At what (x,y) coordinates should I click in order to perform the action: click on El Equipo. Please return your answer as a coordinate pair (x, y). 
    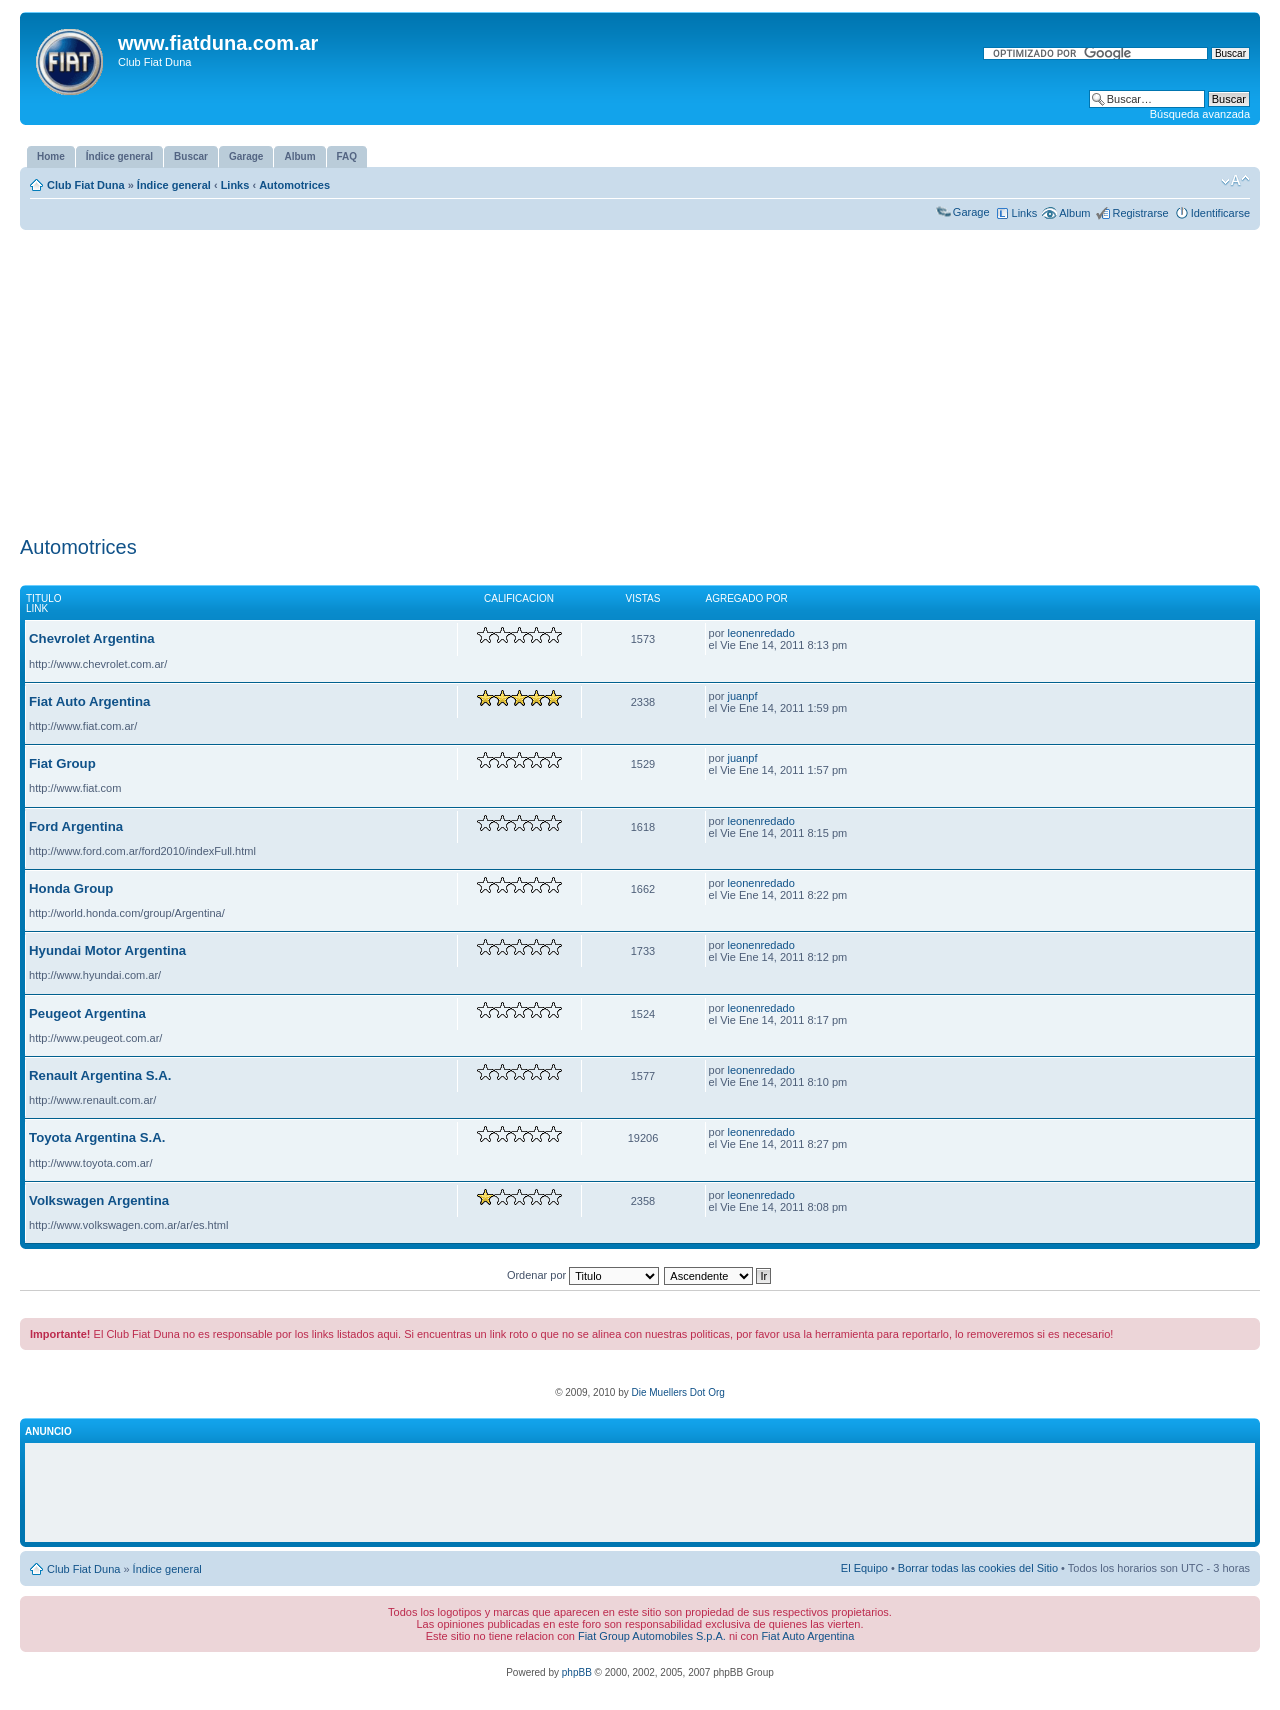
    Looking at the image, I should click on (864, 1568).